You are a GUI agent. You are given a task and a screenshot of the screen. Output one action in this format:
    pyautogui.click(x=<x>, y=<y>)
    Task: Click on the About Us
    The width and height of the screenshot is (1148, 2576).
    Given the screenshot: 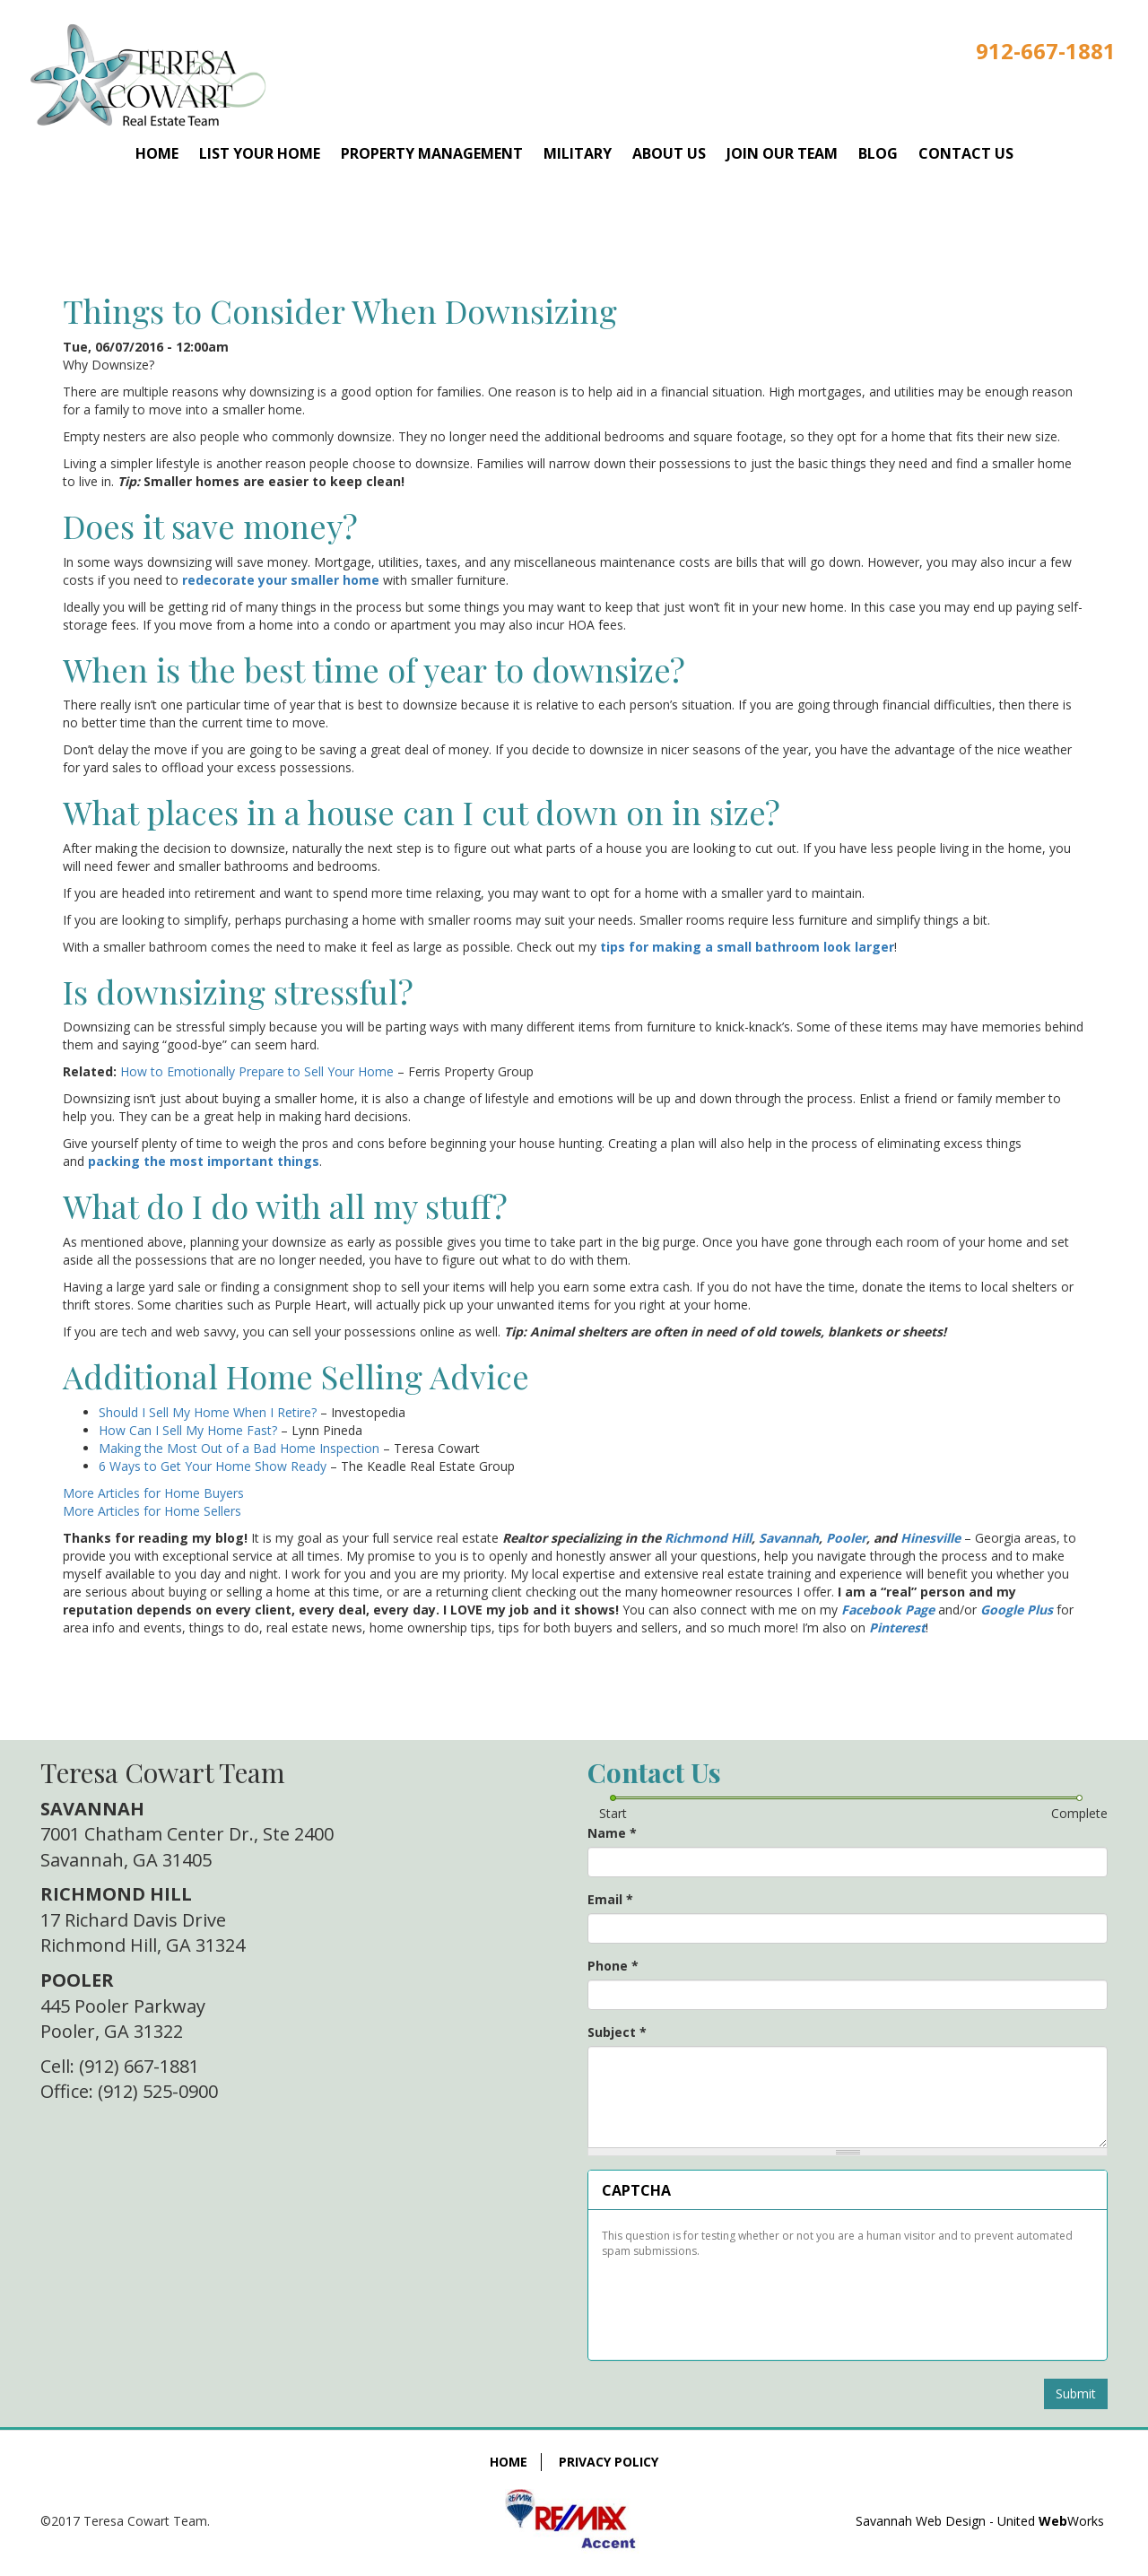 What is the action you would take?
    pyautogui.click(x=669, y=153)
    